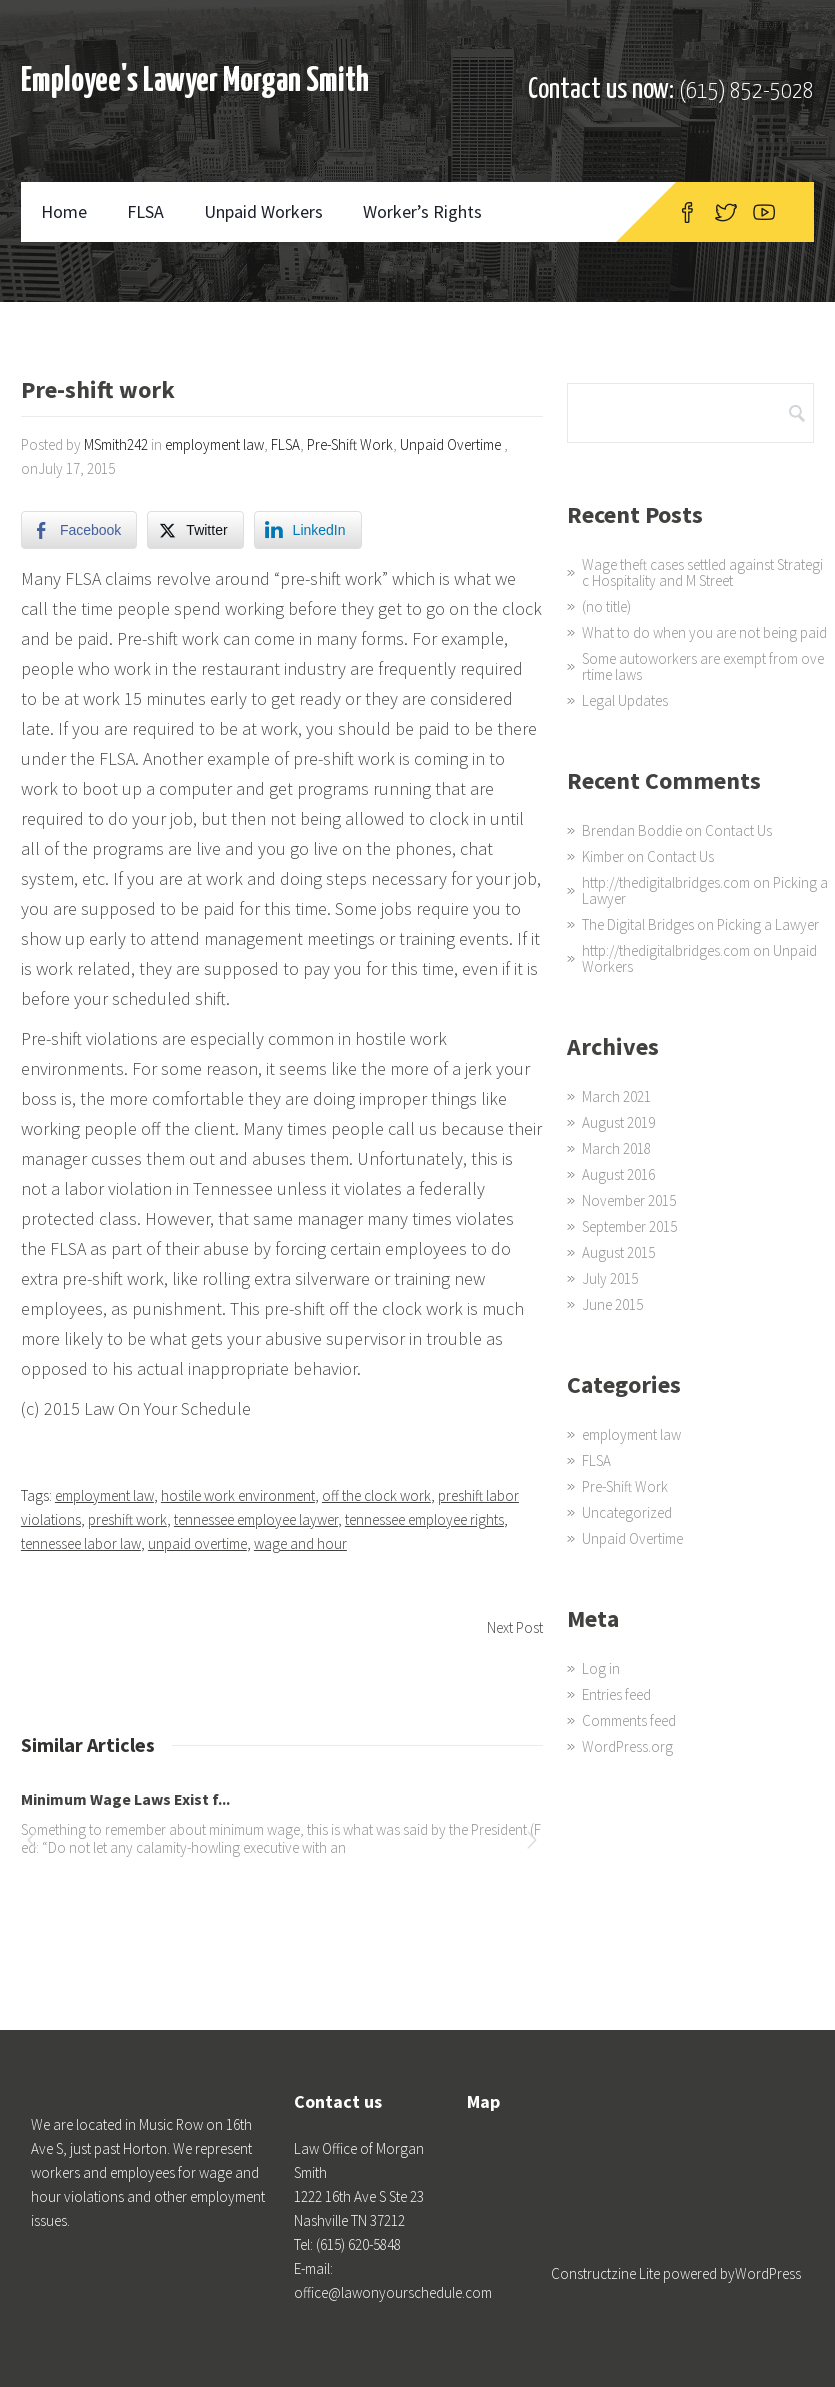 This screenshot has width=835, height=2387. I want to click on Home, so click(64, 211).